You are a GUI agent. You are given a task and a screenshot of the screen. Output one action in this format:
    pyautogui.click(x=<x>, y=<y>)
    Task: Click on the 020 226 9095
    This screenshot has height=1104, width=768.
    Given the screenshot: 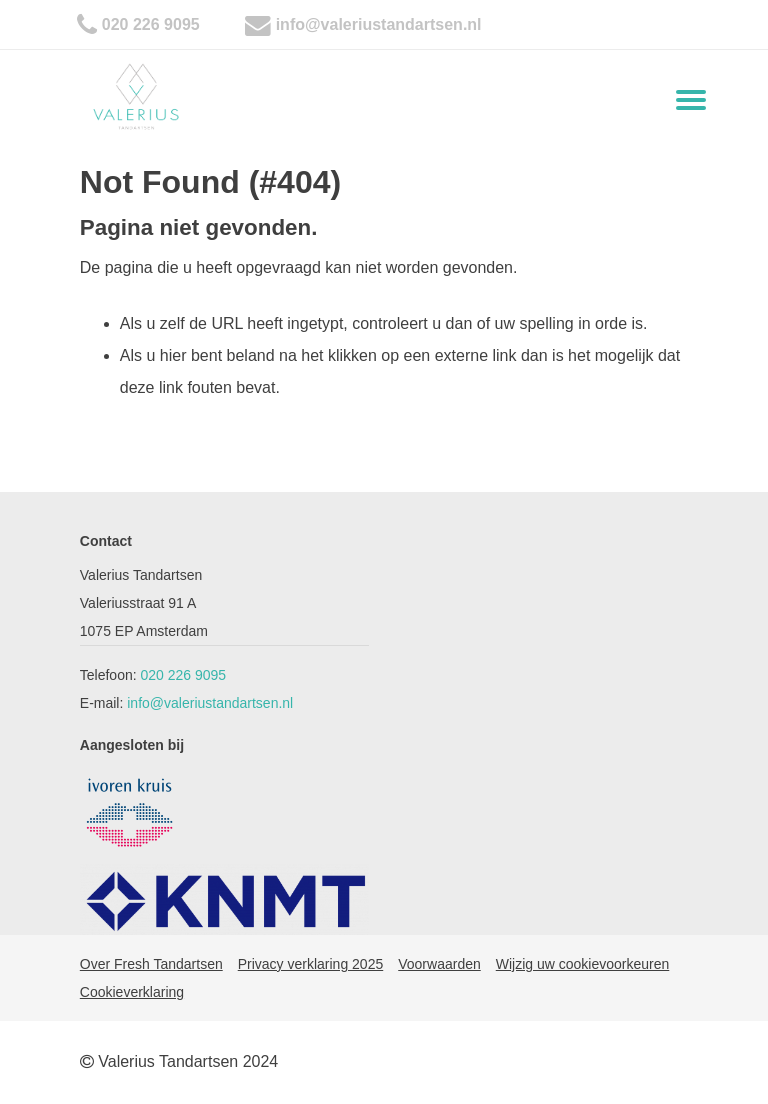 What is the action you would take?
    pyautogui.click(x=151, y=24)
    